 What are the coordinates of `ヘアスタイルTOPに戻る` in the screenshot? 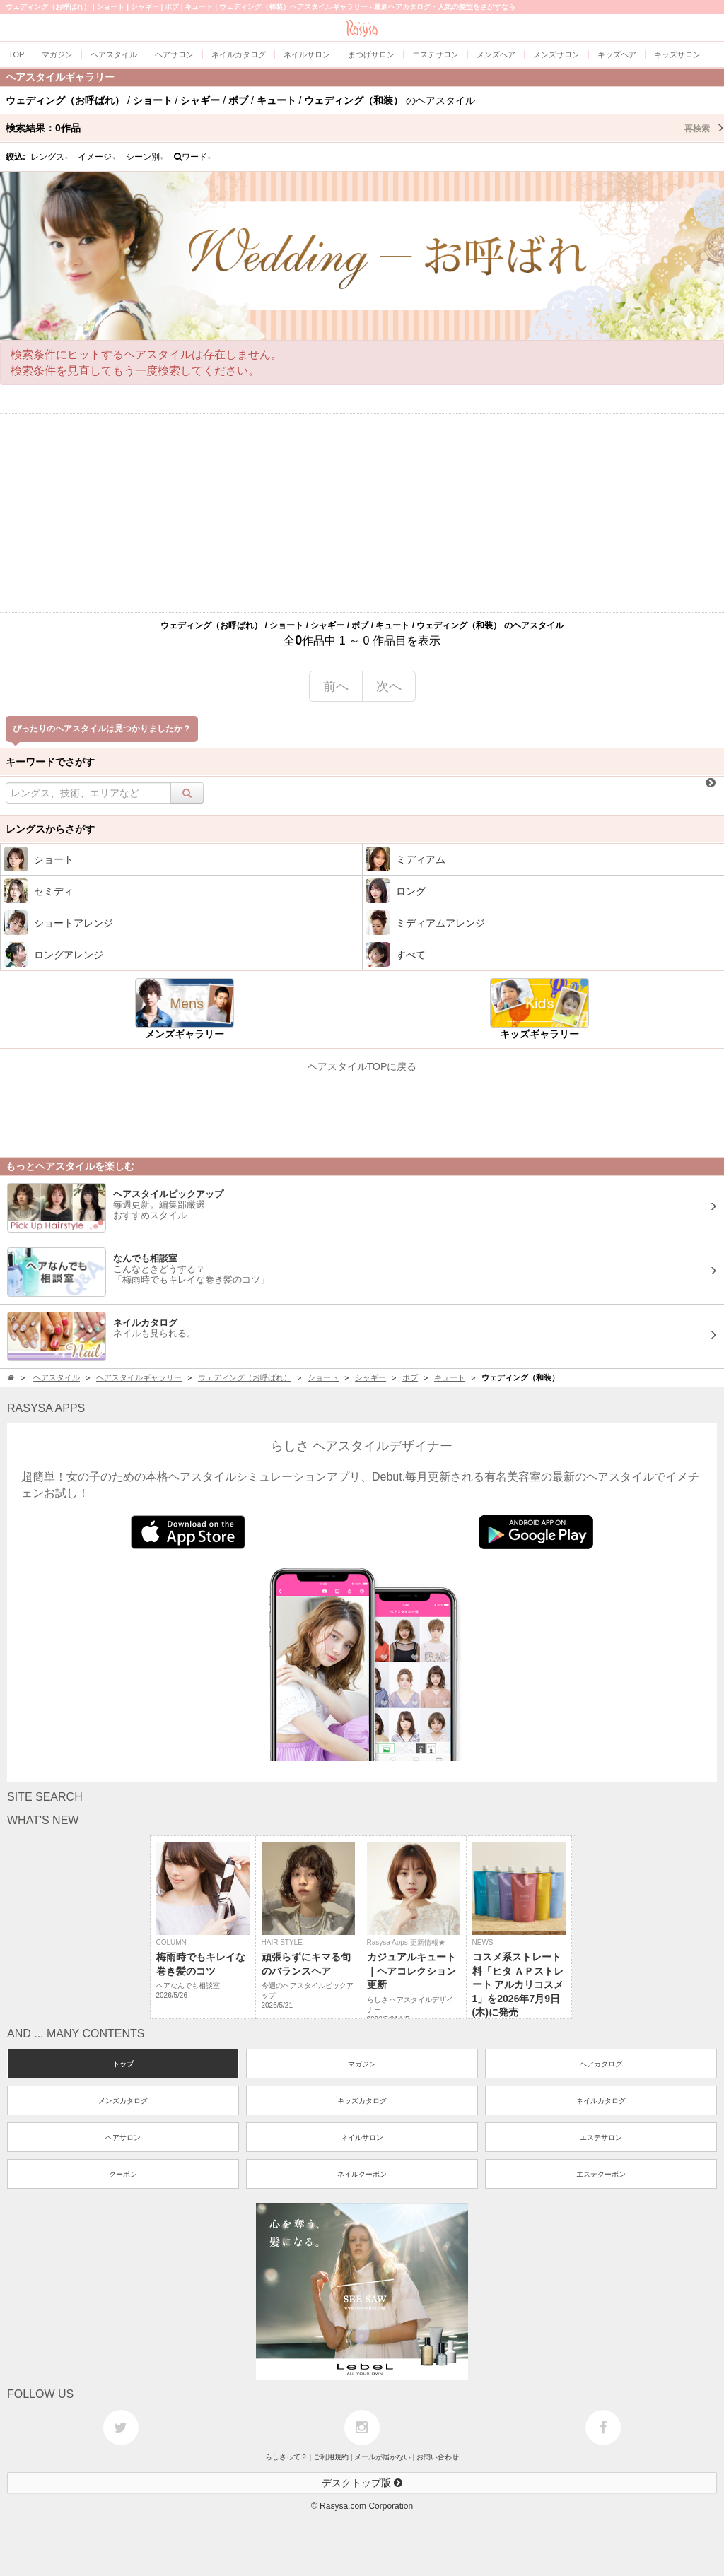 It's located at (362, 1066).